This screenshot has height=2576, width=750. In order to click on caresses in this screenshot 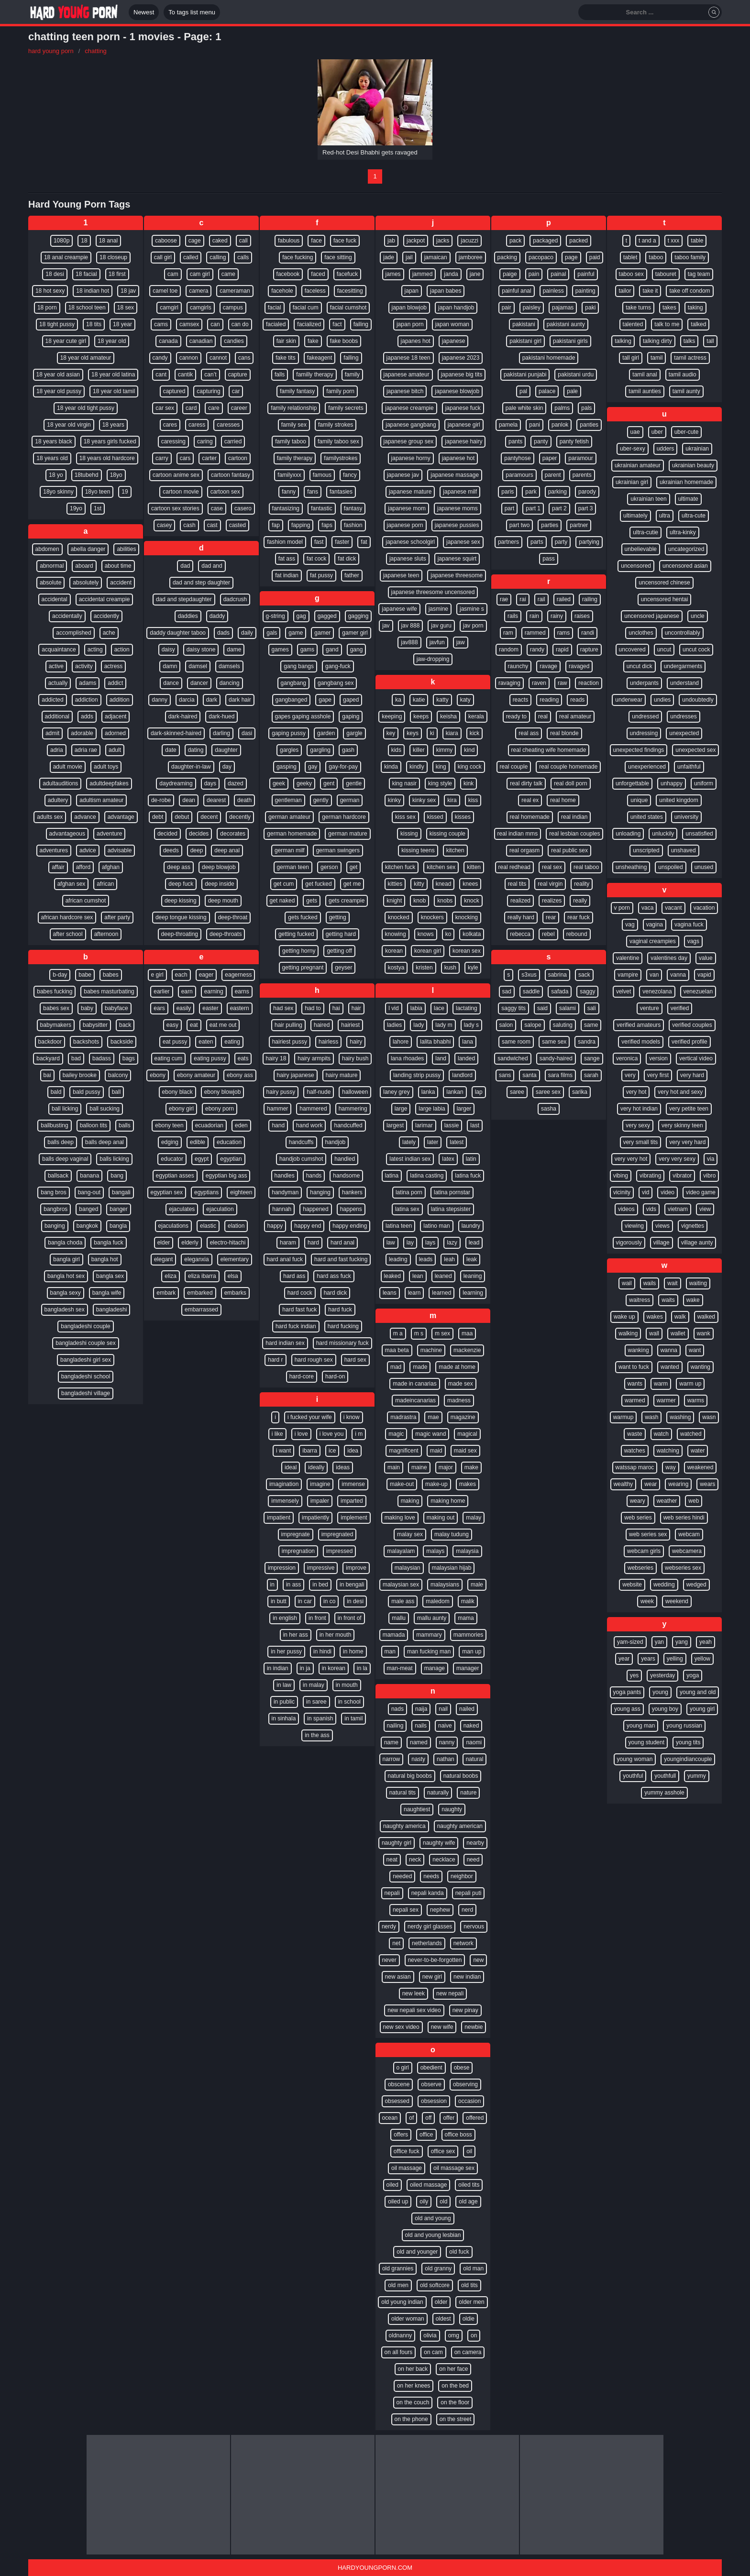, I will do `click(228, 424)`.